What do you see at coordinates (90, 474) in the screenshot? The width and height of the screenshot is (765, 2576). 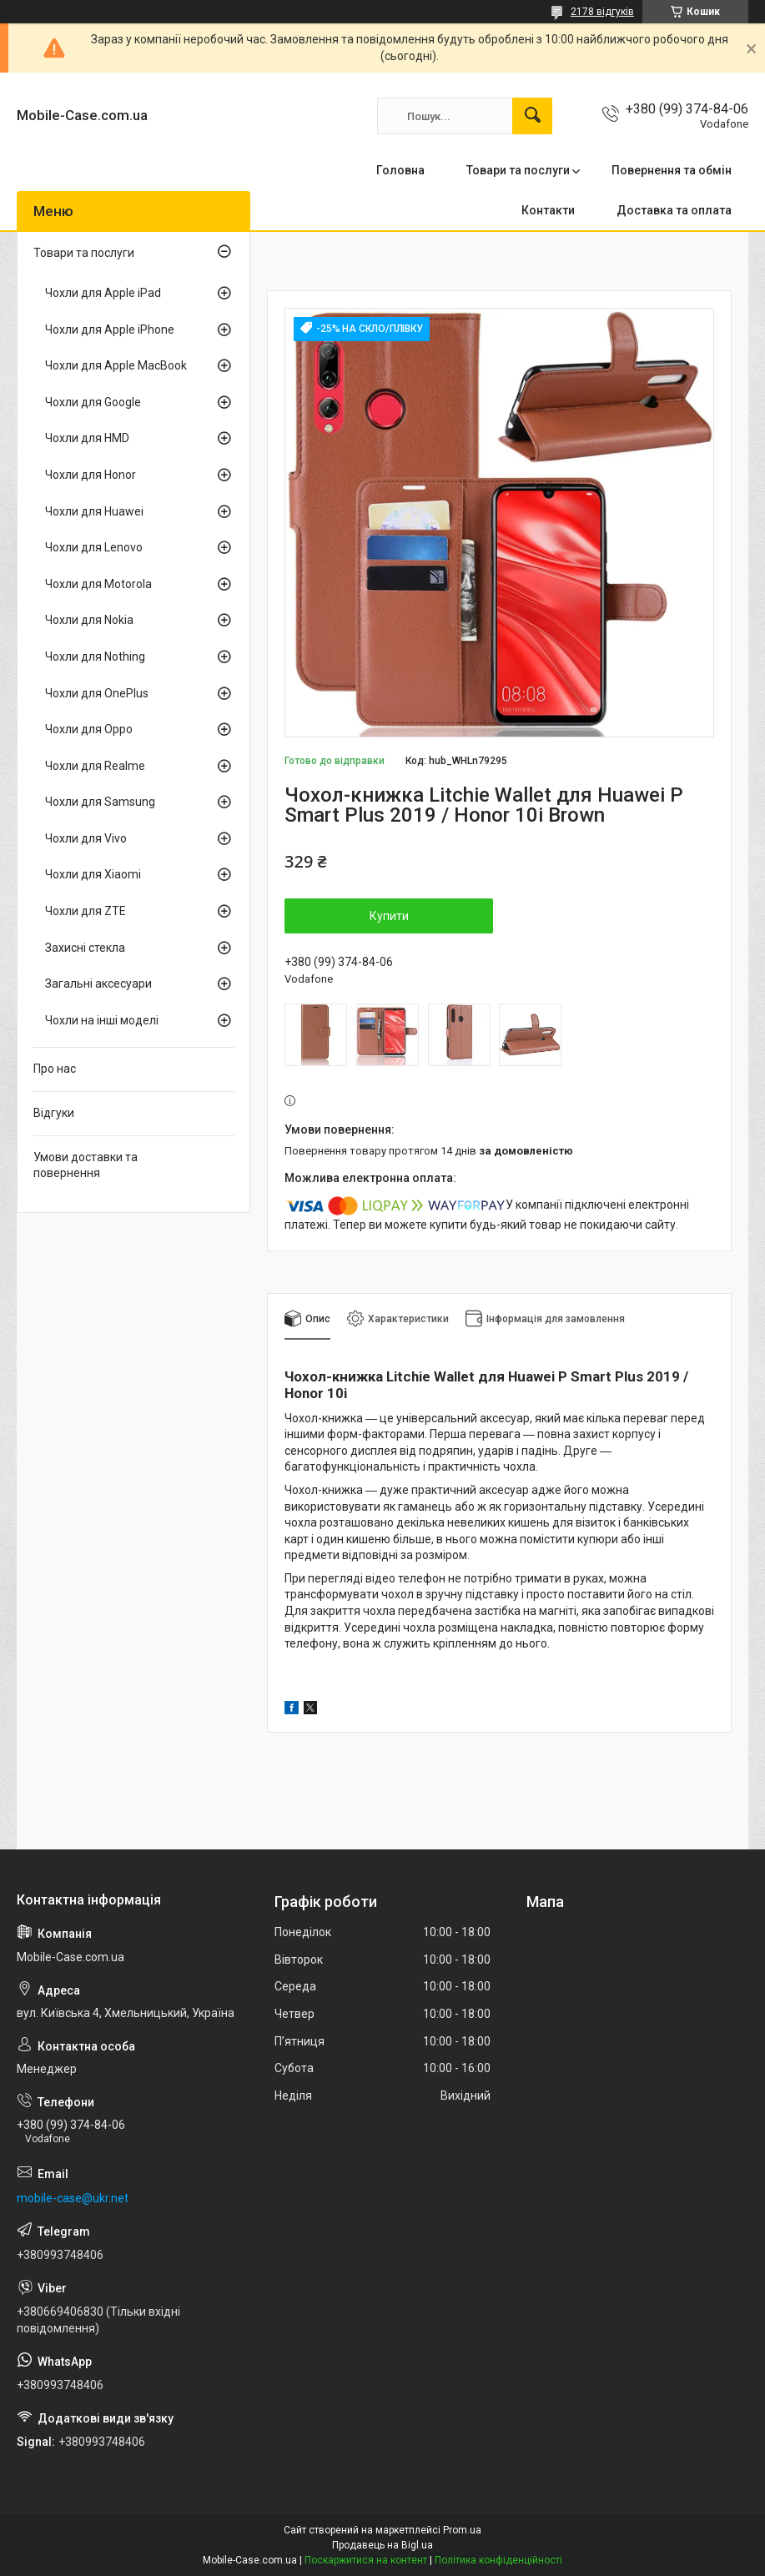 I see `Чохли для Honor` at bounding box center [90, 474].